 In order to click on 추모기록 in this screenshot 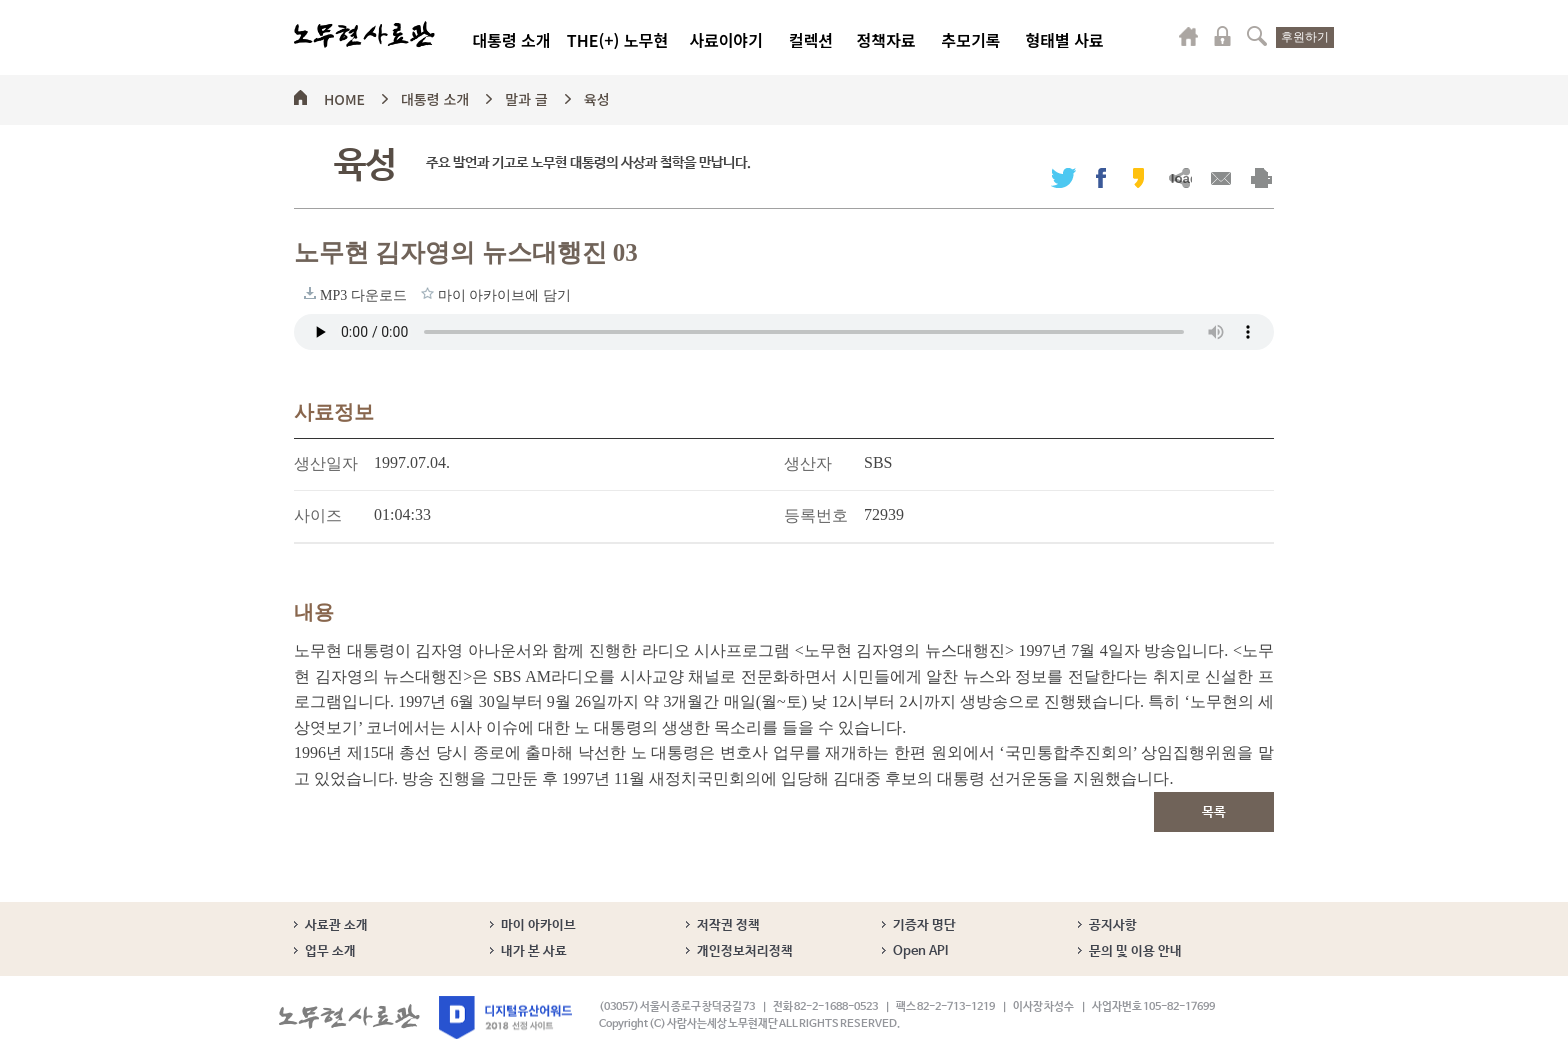, I will do `click(971, 40)`.